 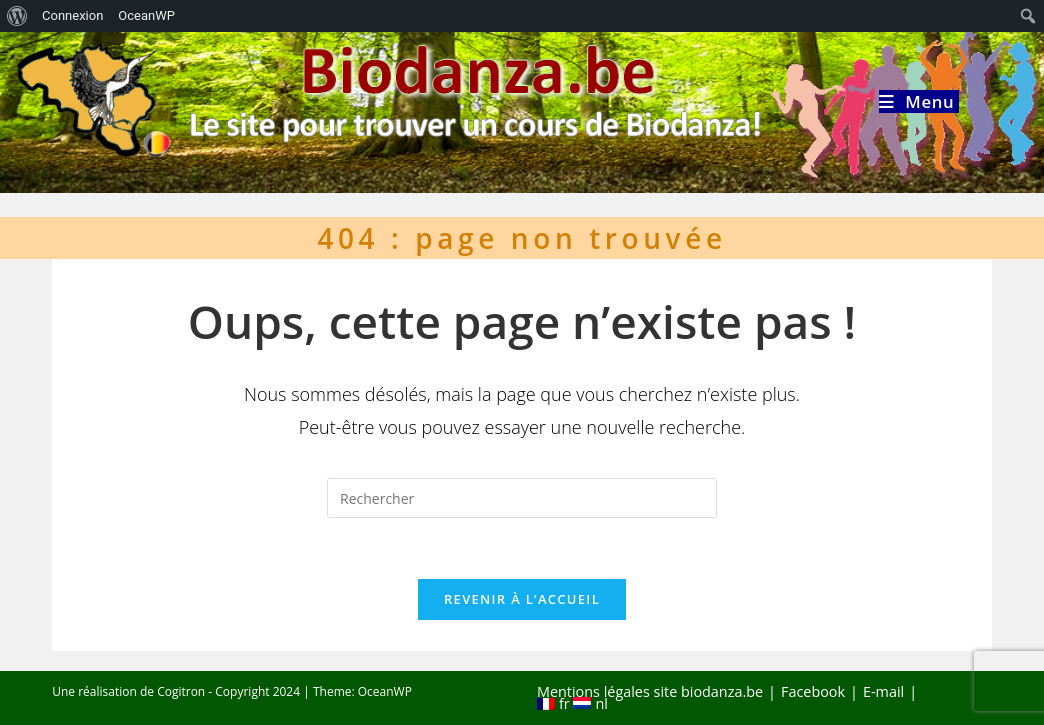 I want to click on [menuitem], so click(x=17, y=16).